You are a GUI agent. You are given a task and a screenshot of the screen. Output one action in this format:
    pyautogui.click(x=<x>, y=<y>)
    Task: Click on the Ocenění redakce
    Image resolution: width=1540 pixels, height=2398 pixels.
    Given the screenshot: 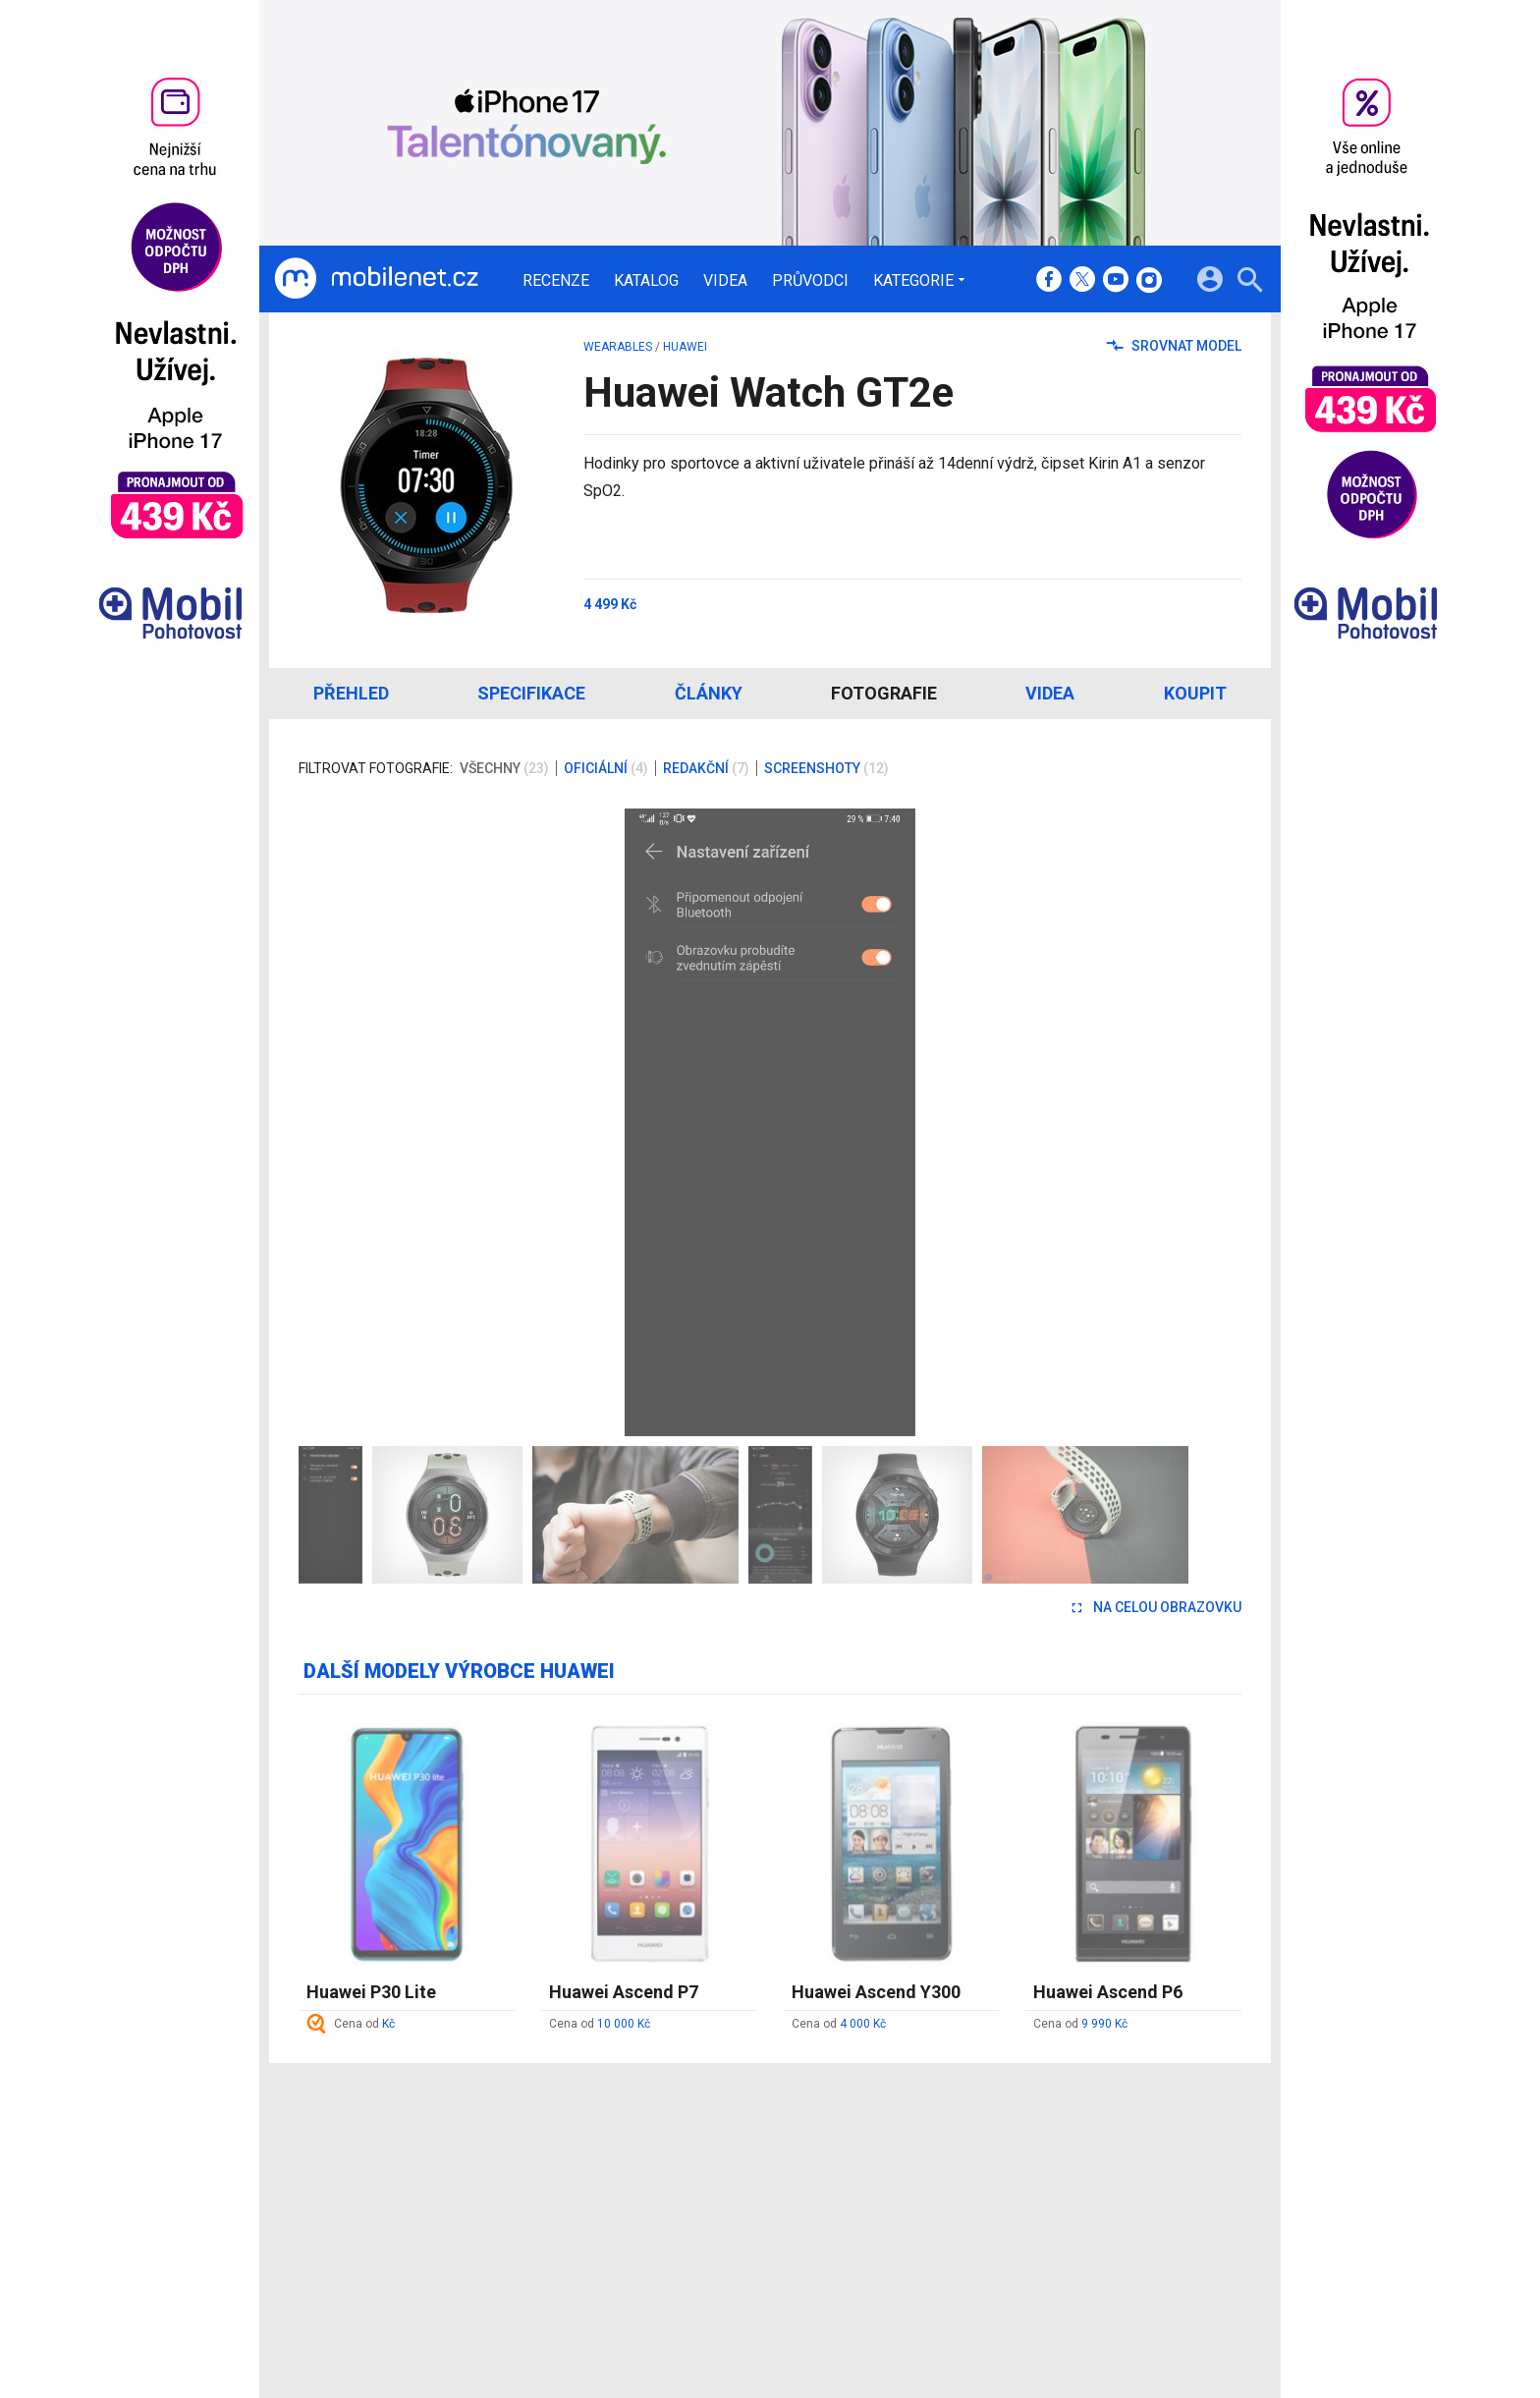 What is the action you would take?
    pyautogui.click(x=733, y=2189)
    